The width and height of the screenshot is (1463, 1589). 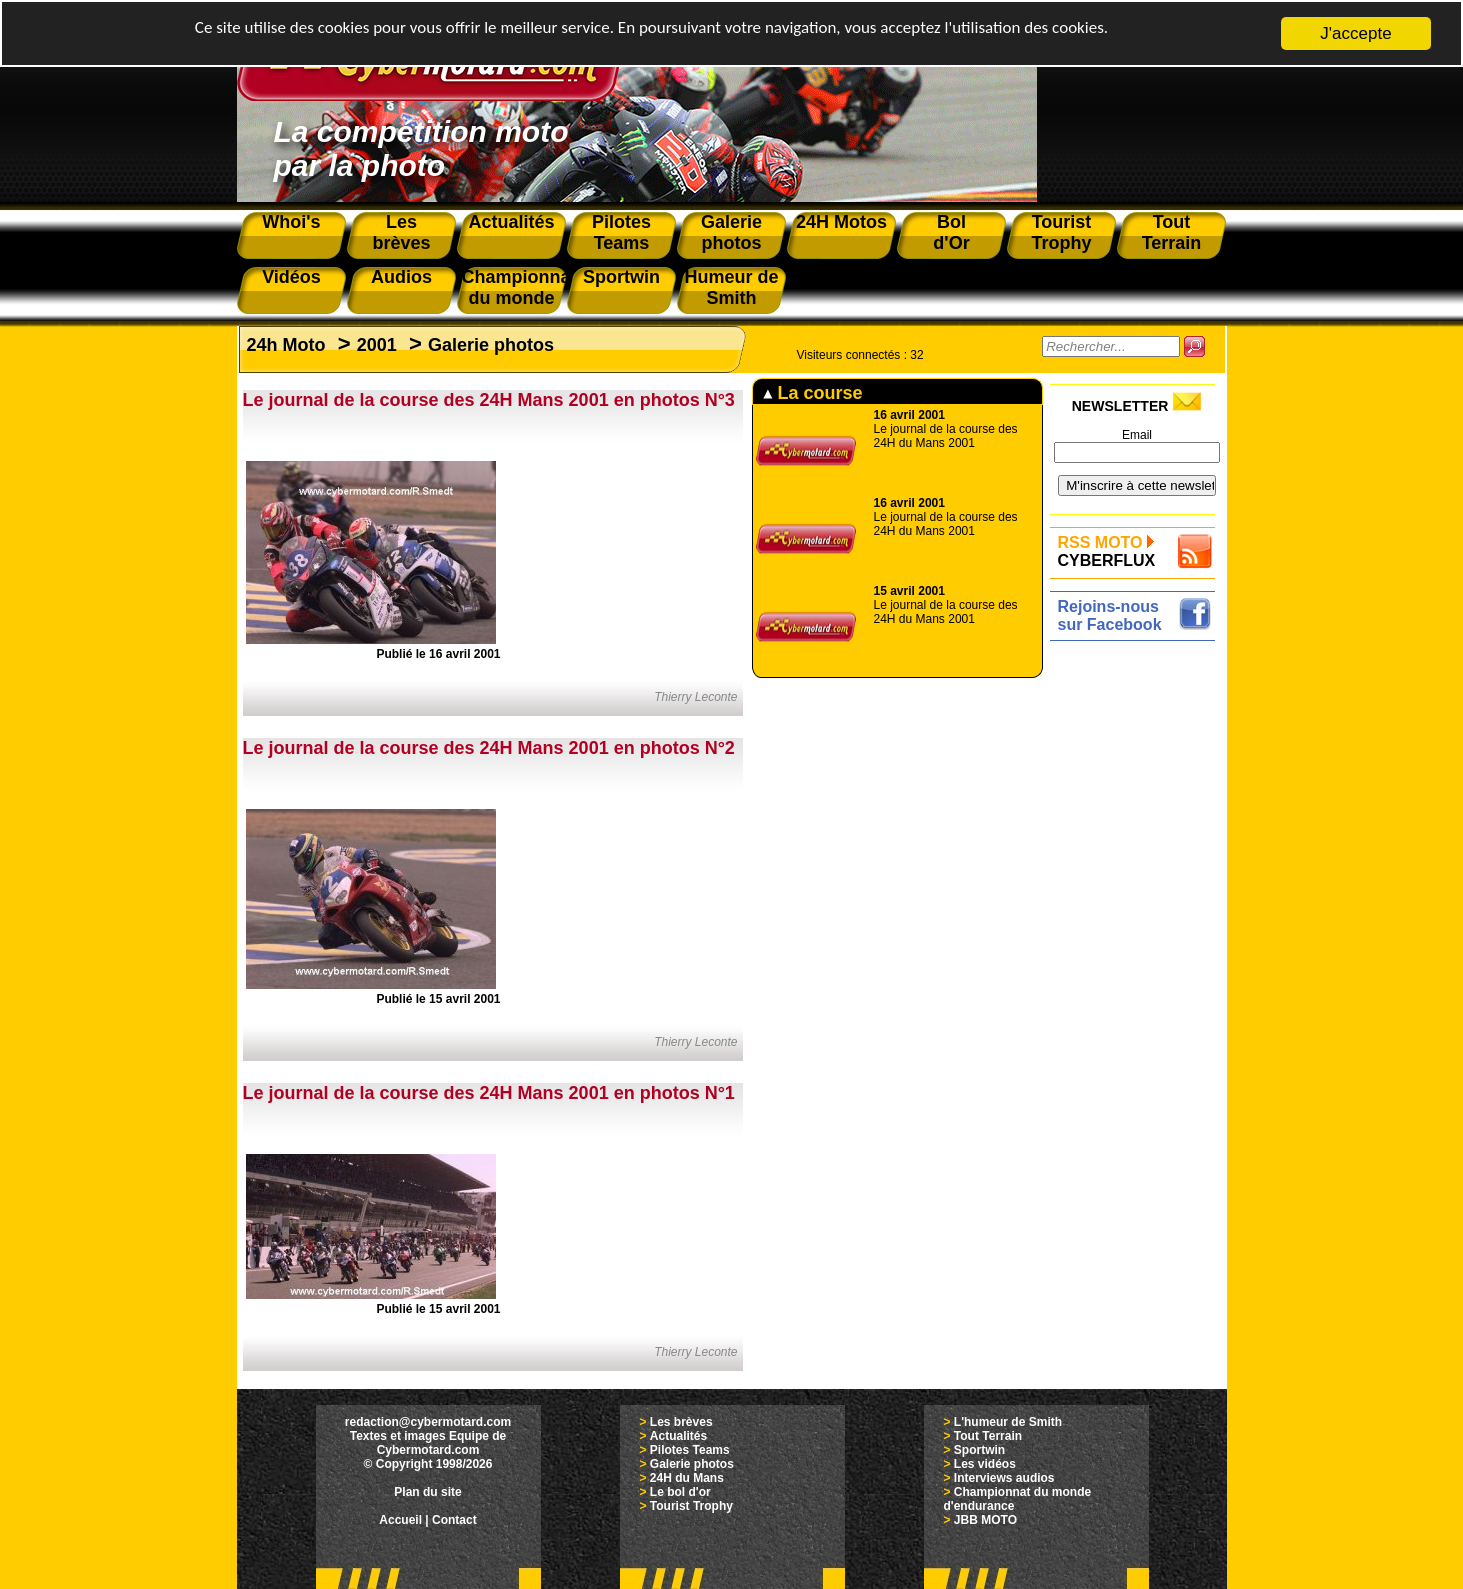 I want to click on Galerie photos, so click(x=491, y=345).